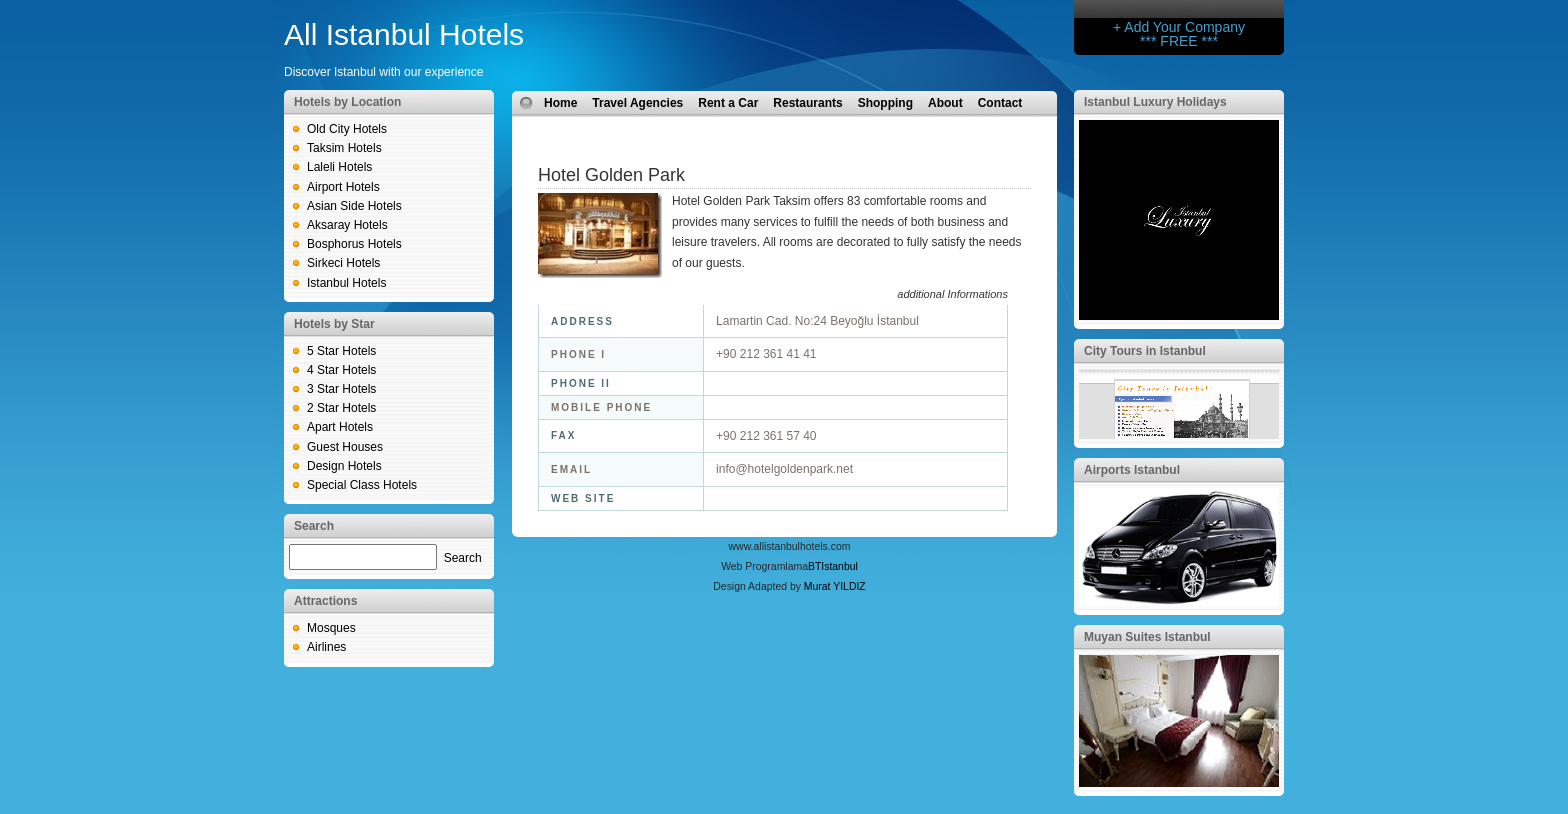 This screenshot has height=814, width=1568. I want to click on All Istanbul Hotels, so click(404, 34).